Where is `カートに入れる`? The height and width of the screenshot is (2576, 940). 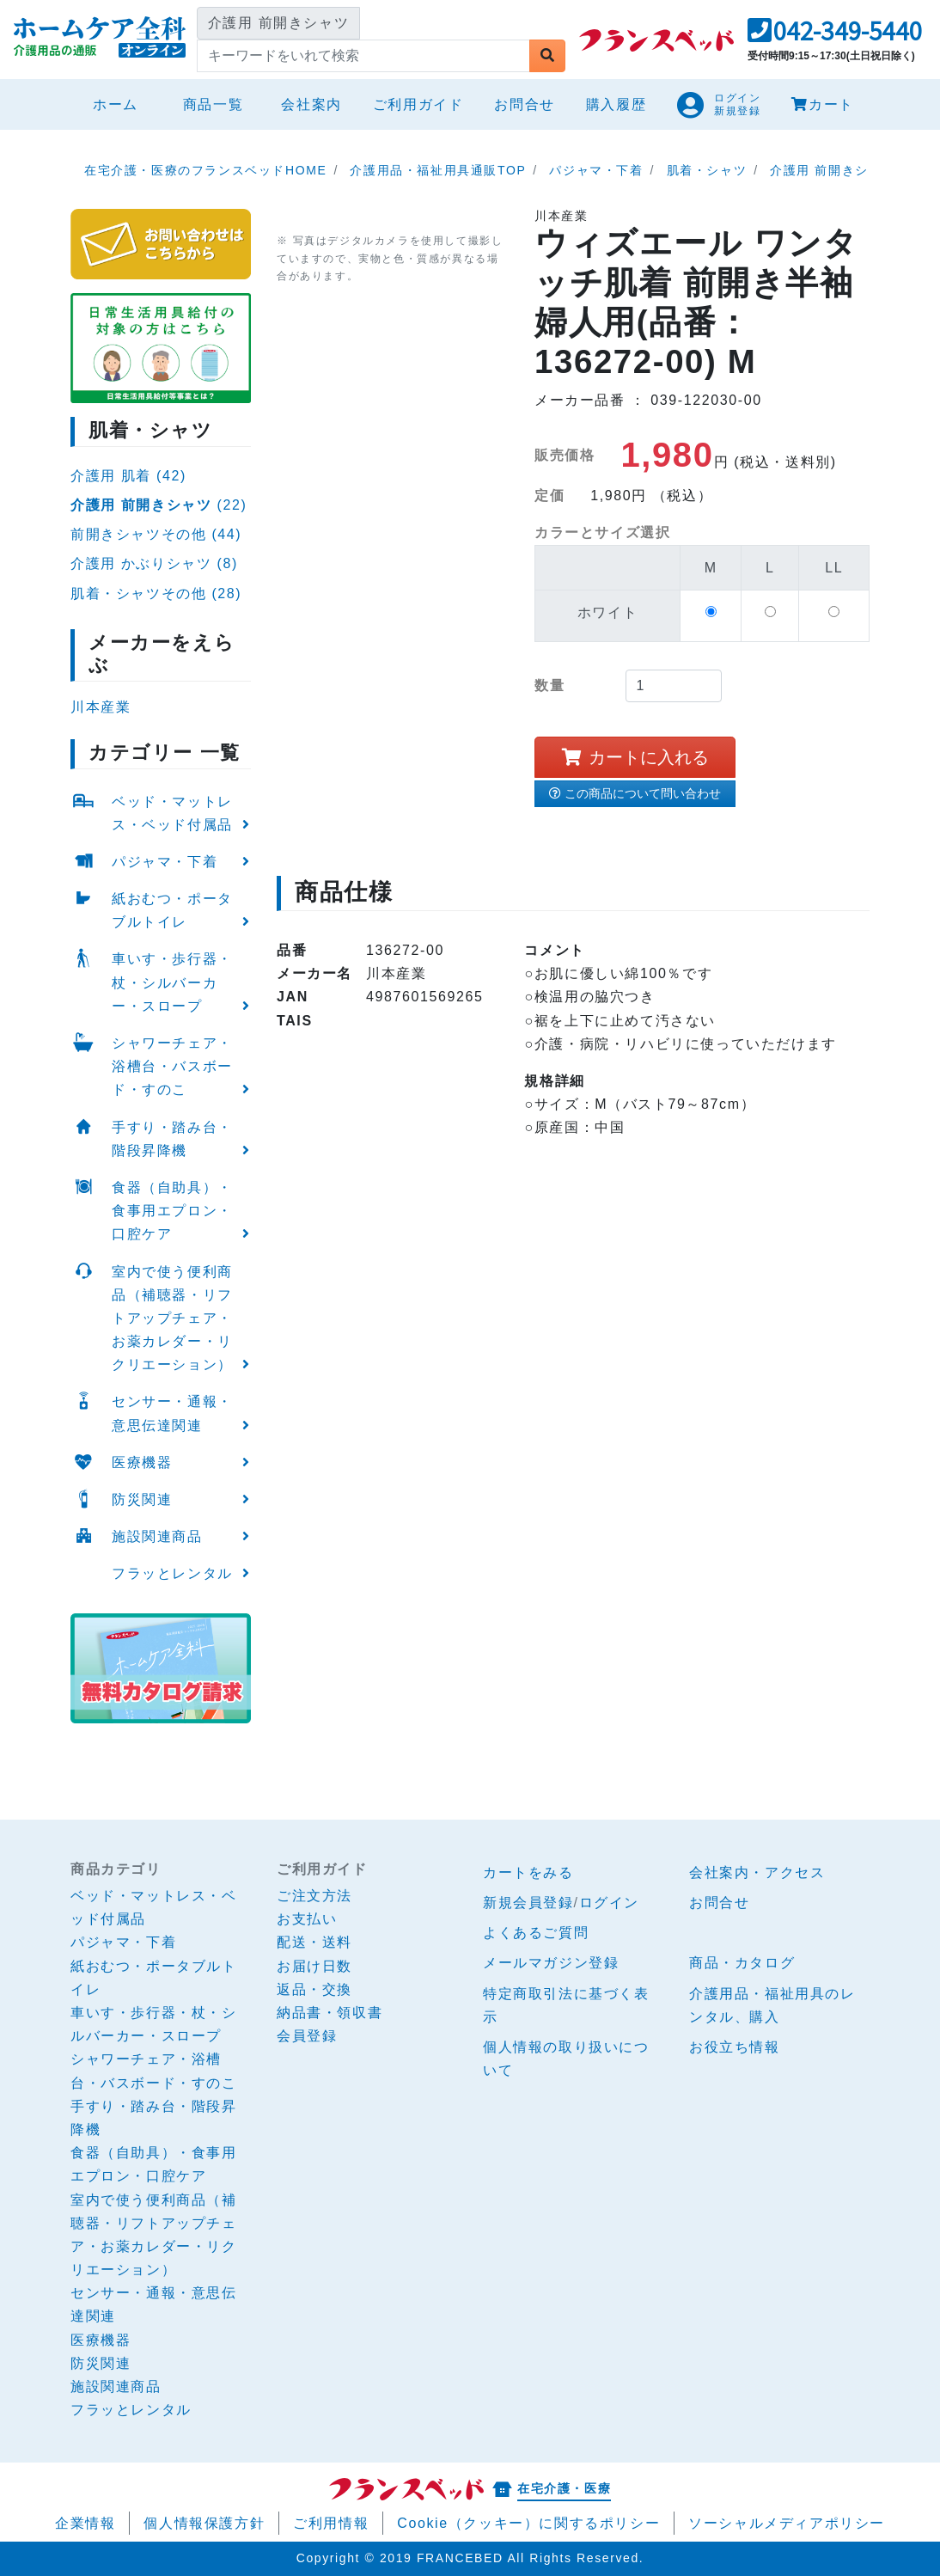
カートに入れる is located at coordinates (635, 757).